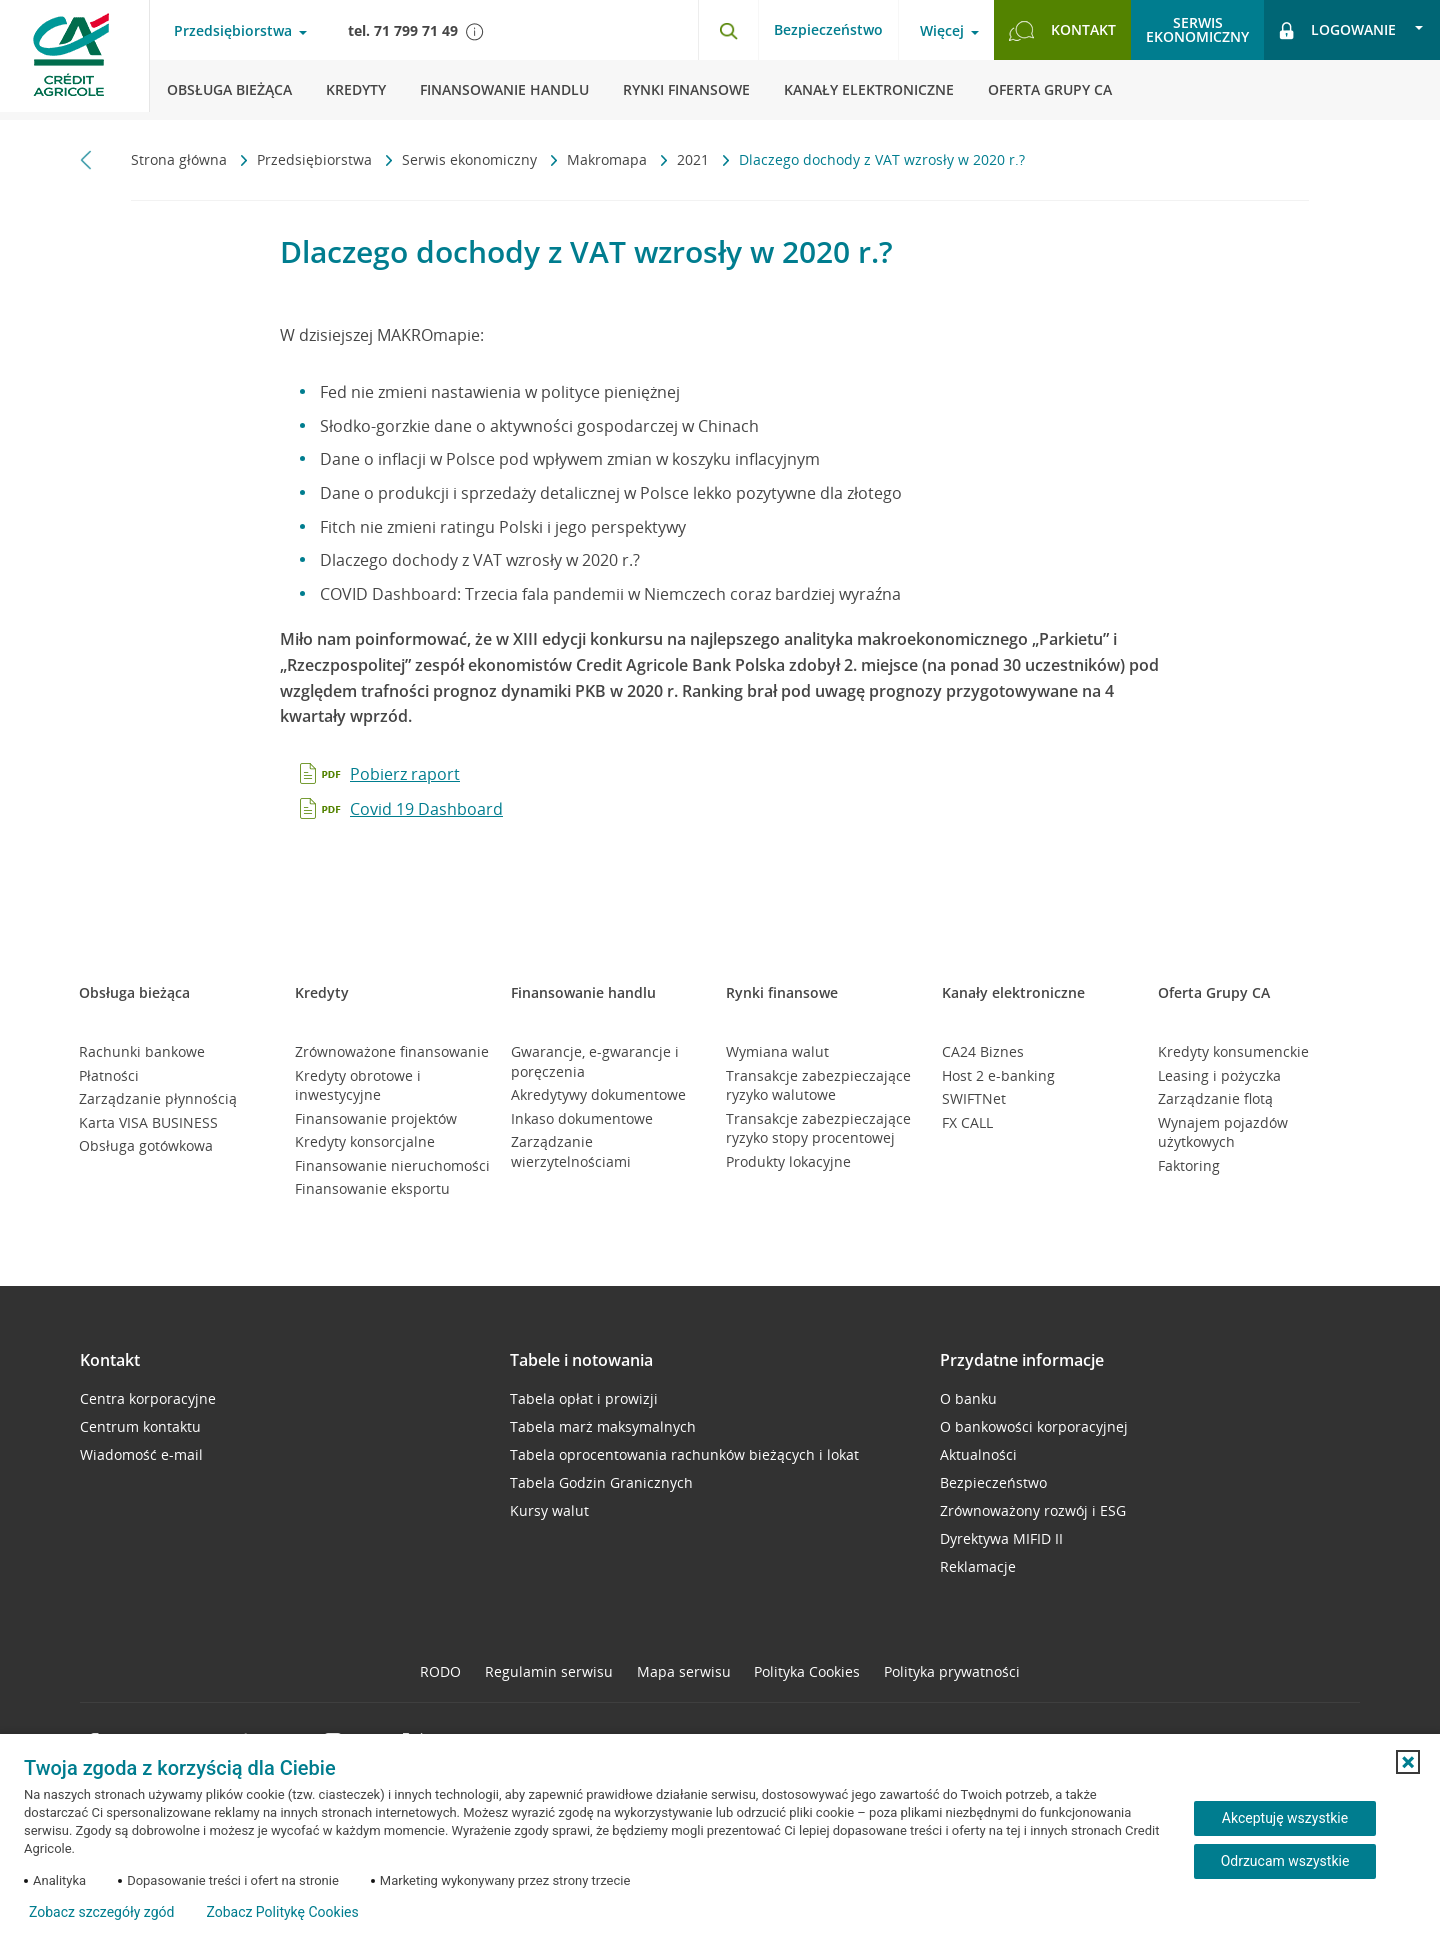 Image resolution: width=1440 pixels, height=1949 pixels. I want to click on Kredyty obrotowe i inwestycyjne, so click(358, 1085).